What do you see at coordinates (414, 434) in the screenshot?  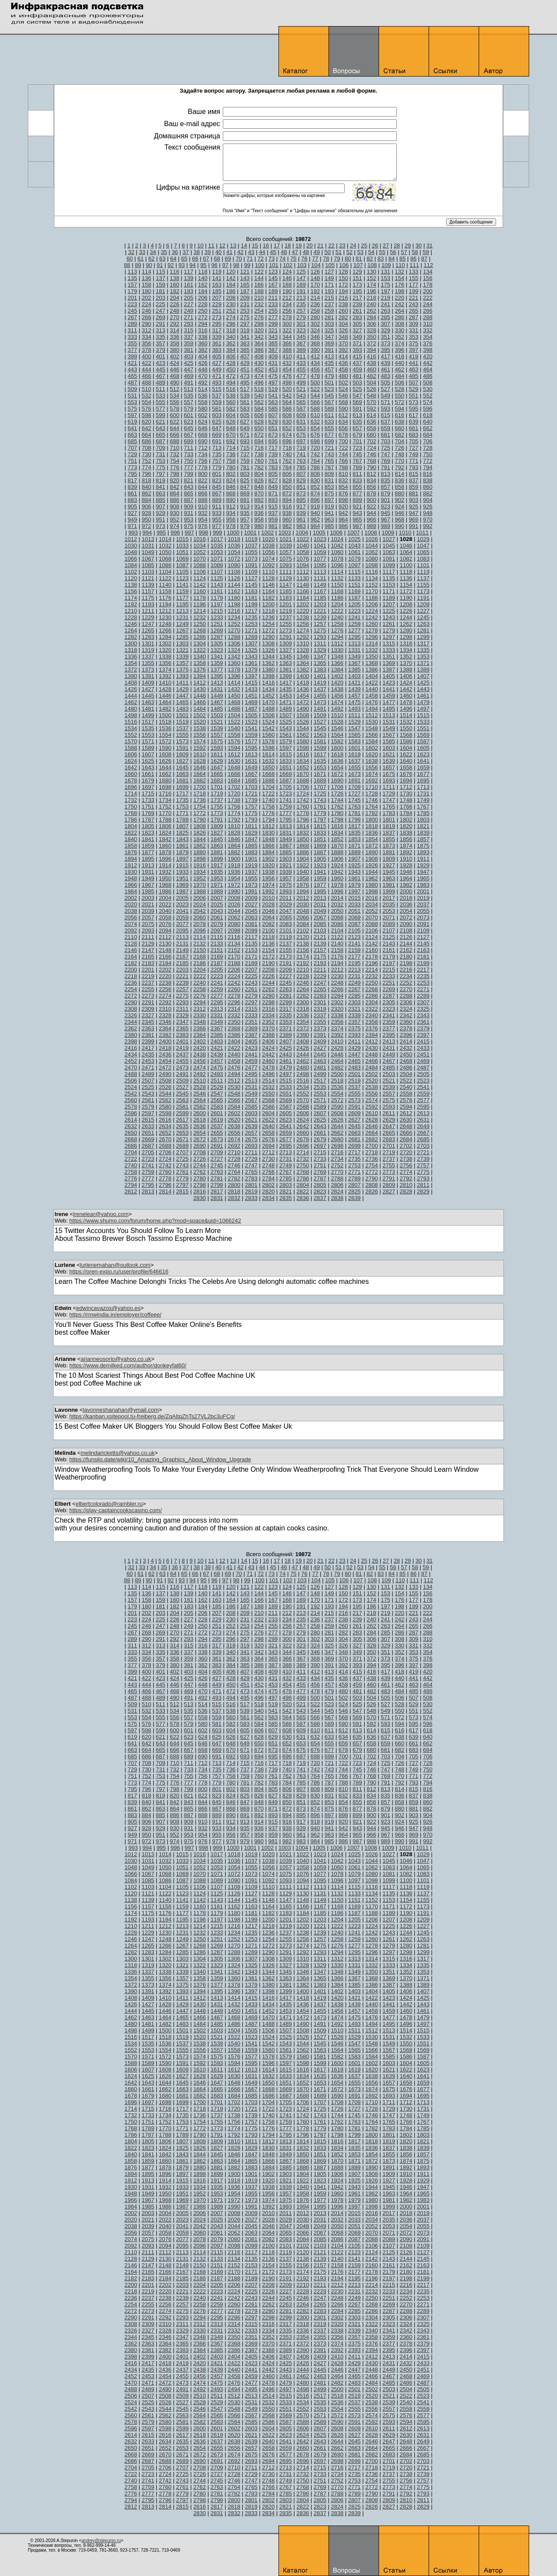 I see `683` at bounding box center [414, 434].